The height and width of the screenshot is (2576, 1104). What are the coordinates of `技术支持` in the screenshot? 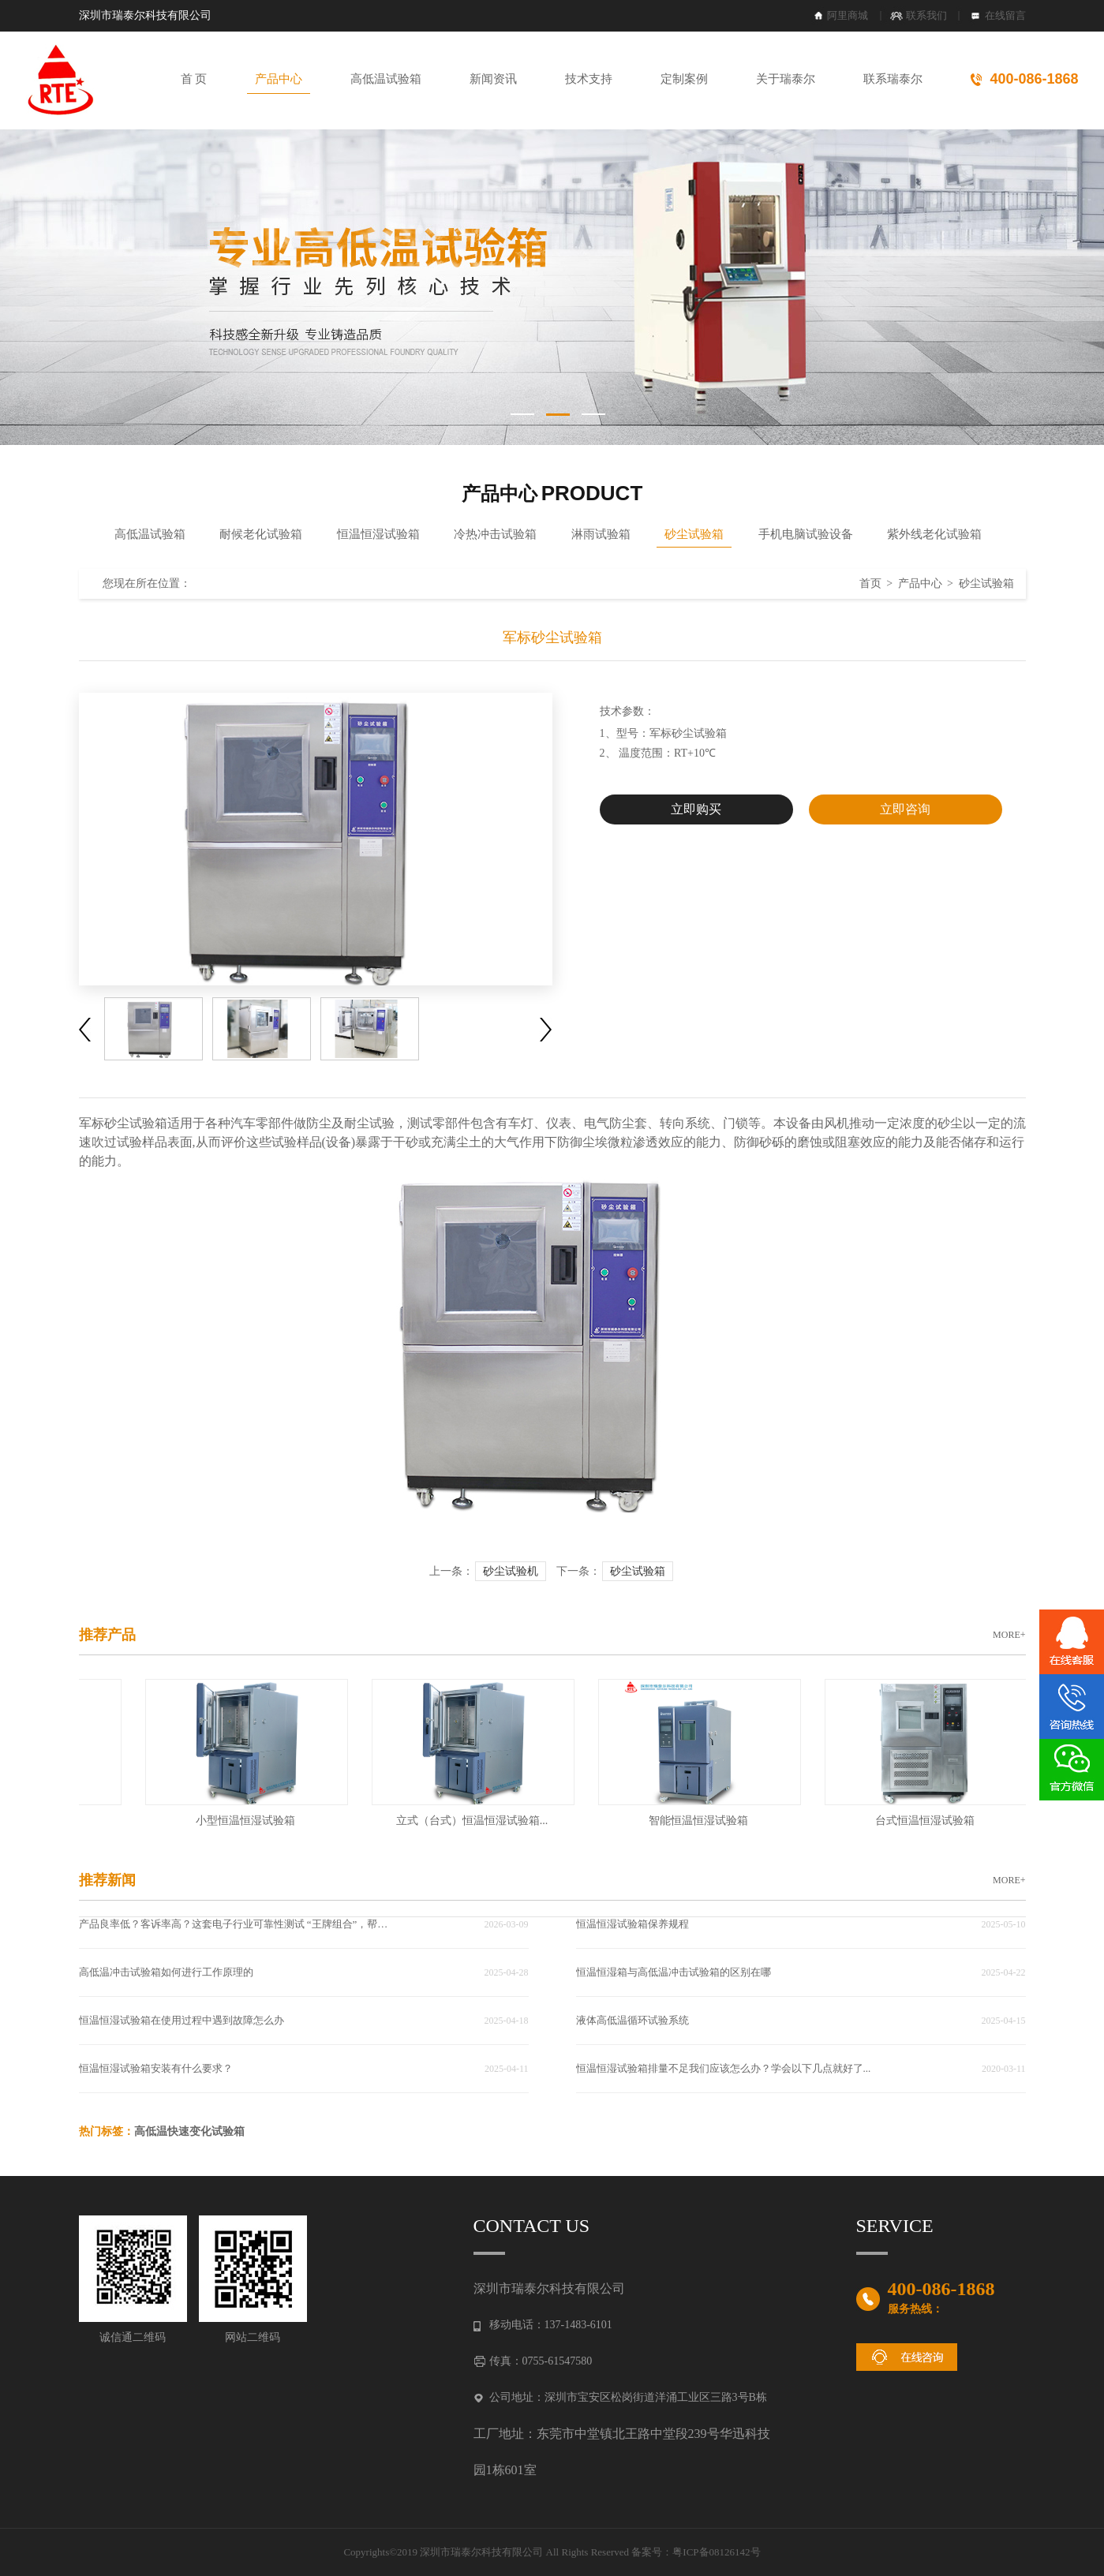 It's located at (588, 79).